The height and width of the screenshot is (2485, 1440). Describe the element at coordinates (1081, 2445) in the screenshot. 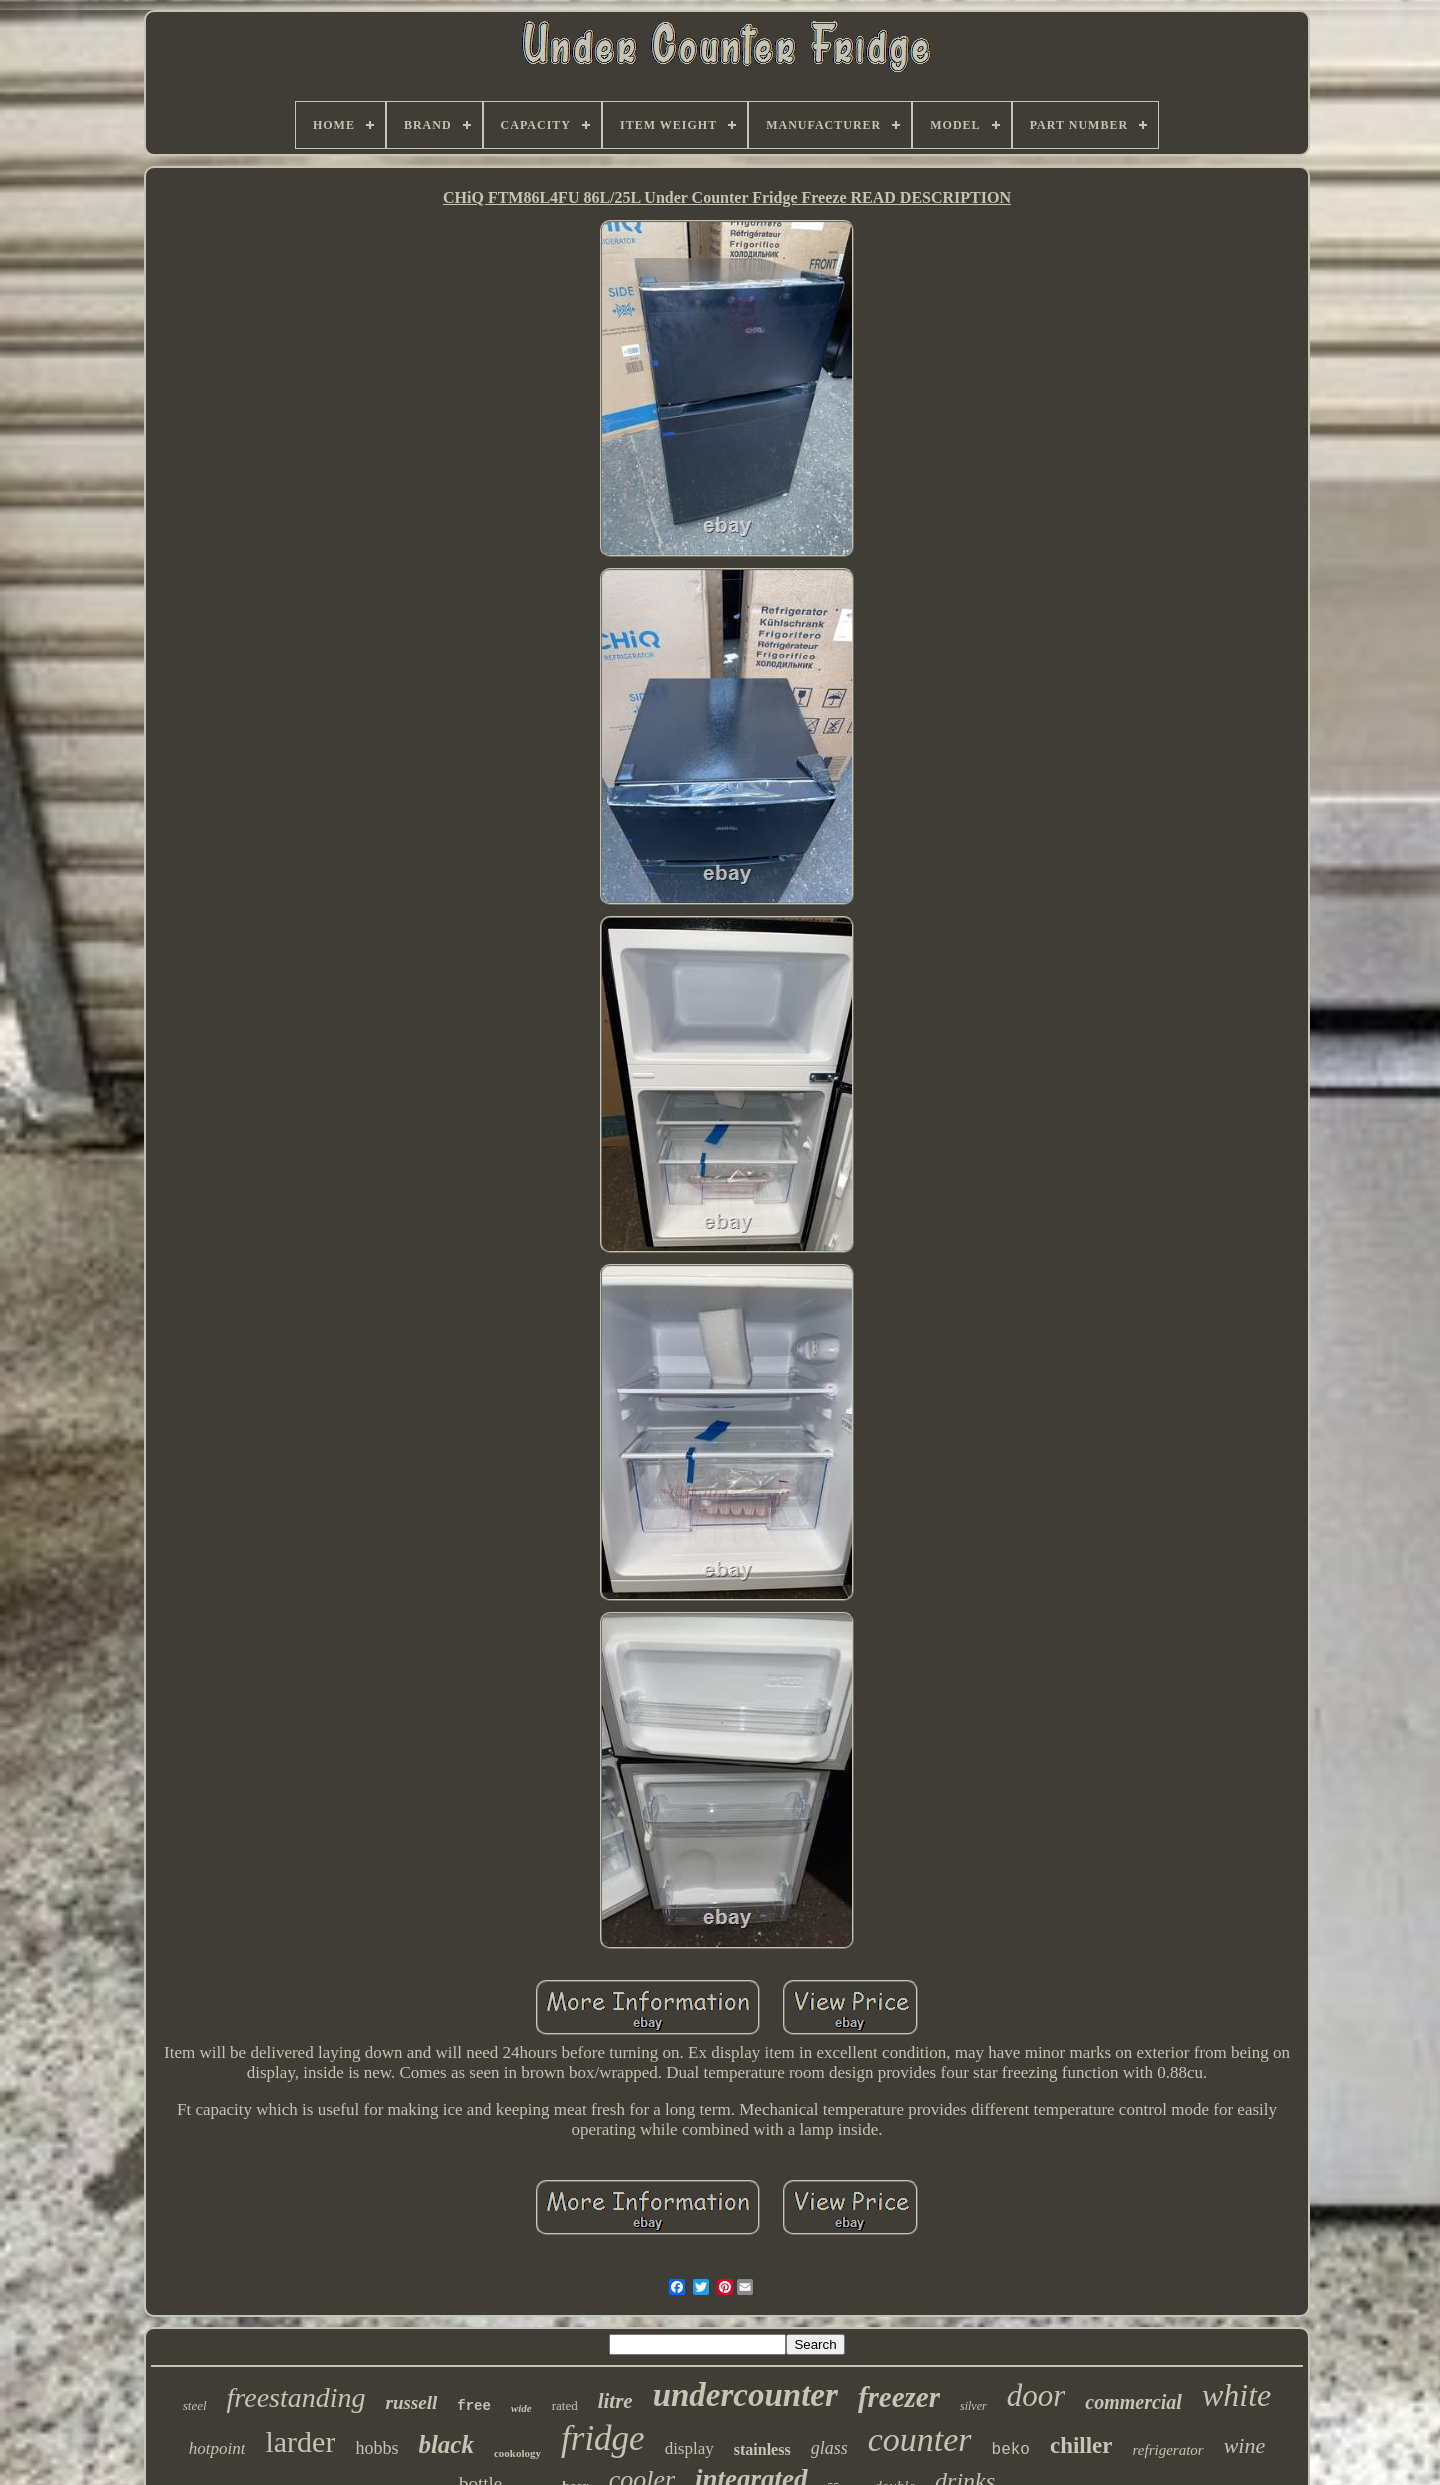

I see `chiller` at that location.